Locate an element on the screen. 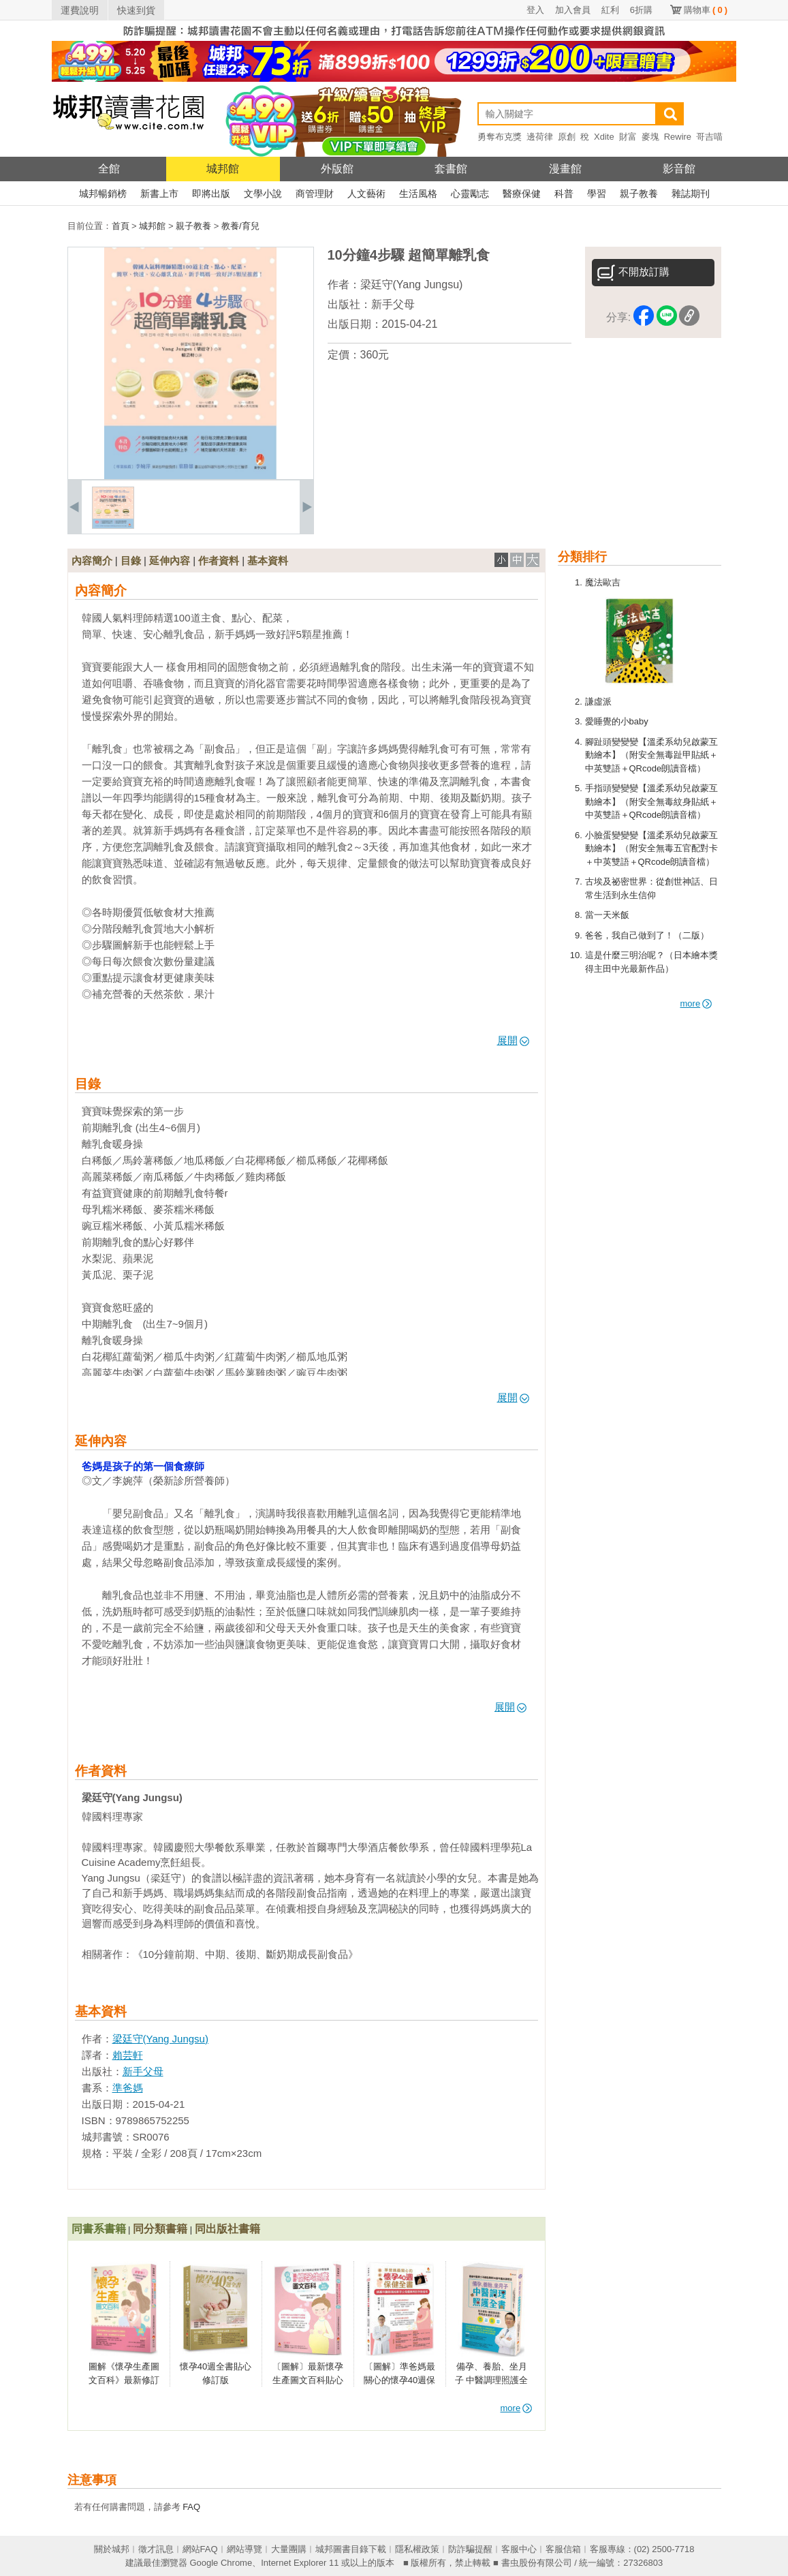 The image size is (788, 2576). 同分類書籍 is located at coordinates (160, 2229).